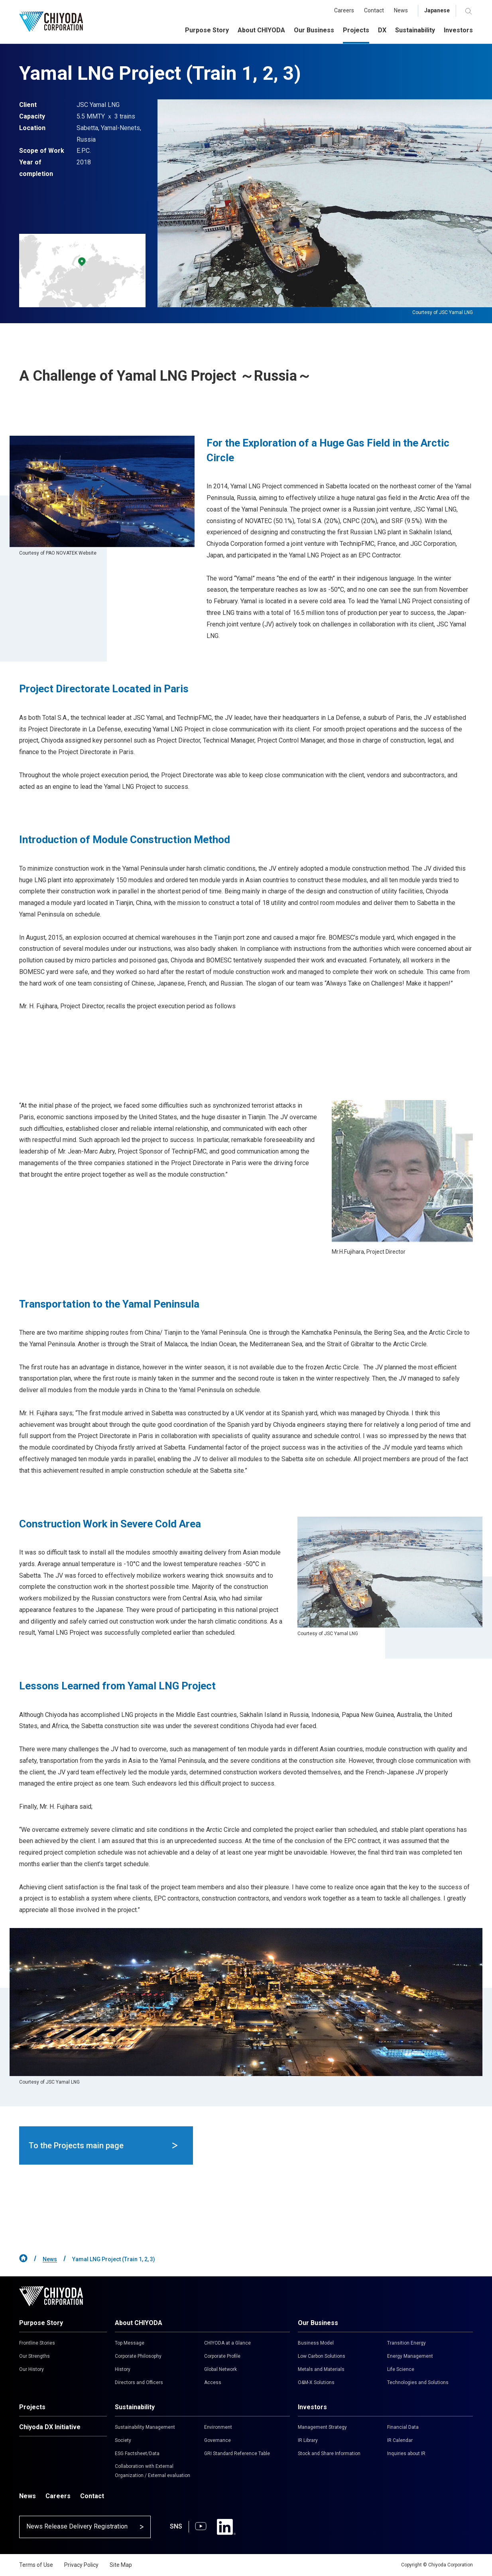 This screenshot has height=2576, width=492. Describe the element at coordinates (145, 2427) in the screenshot. I see `Sustainability Management` at that location.